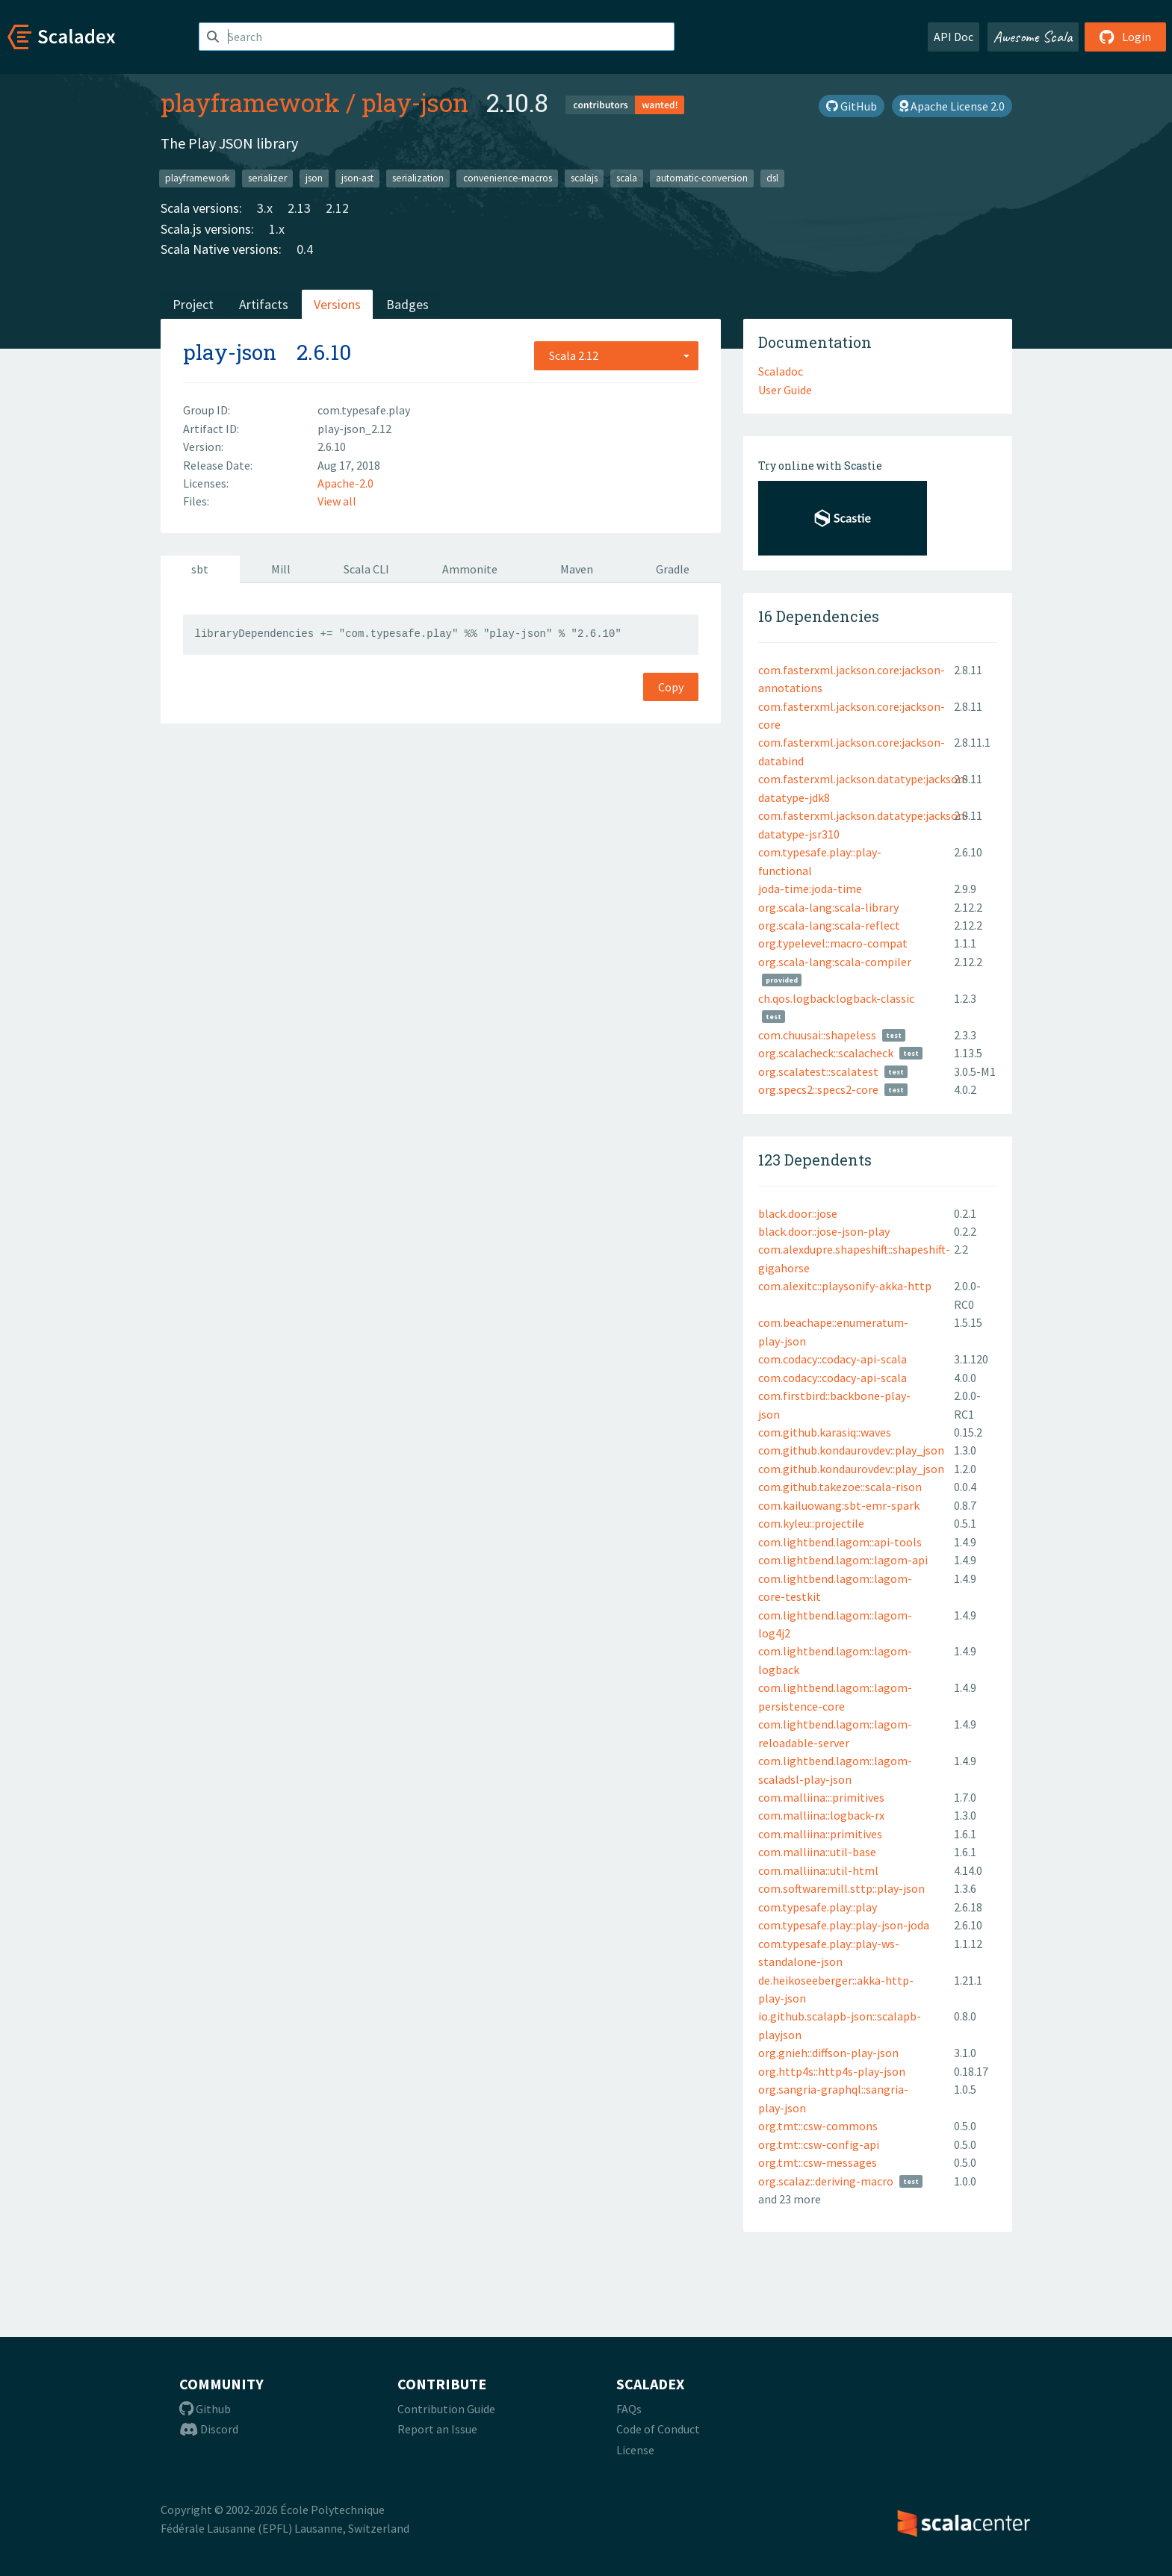 This screenshot has width=1172, height=2576. Describe the element at coordinates (821, 1797) in the screenshot. I see `com.malliina:::primitives` at that location.